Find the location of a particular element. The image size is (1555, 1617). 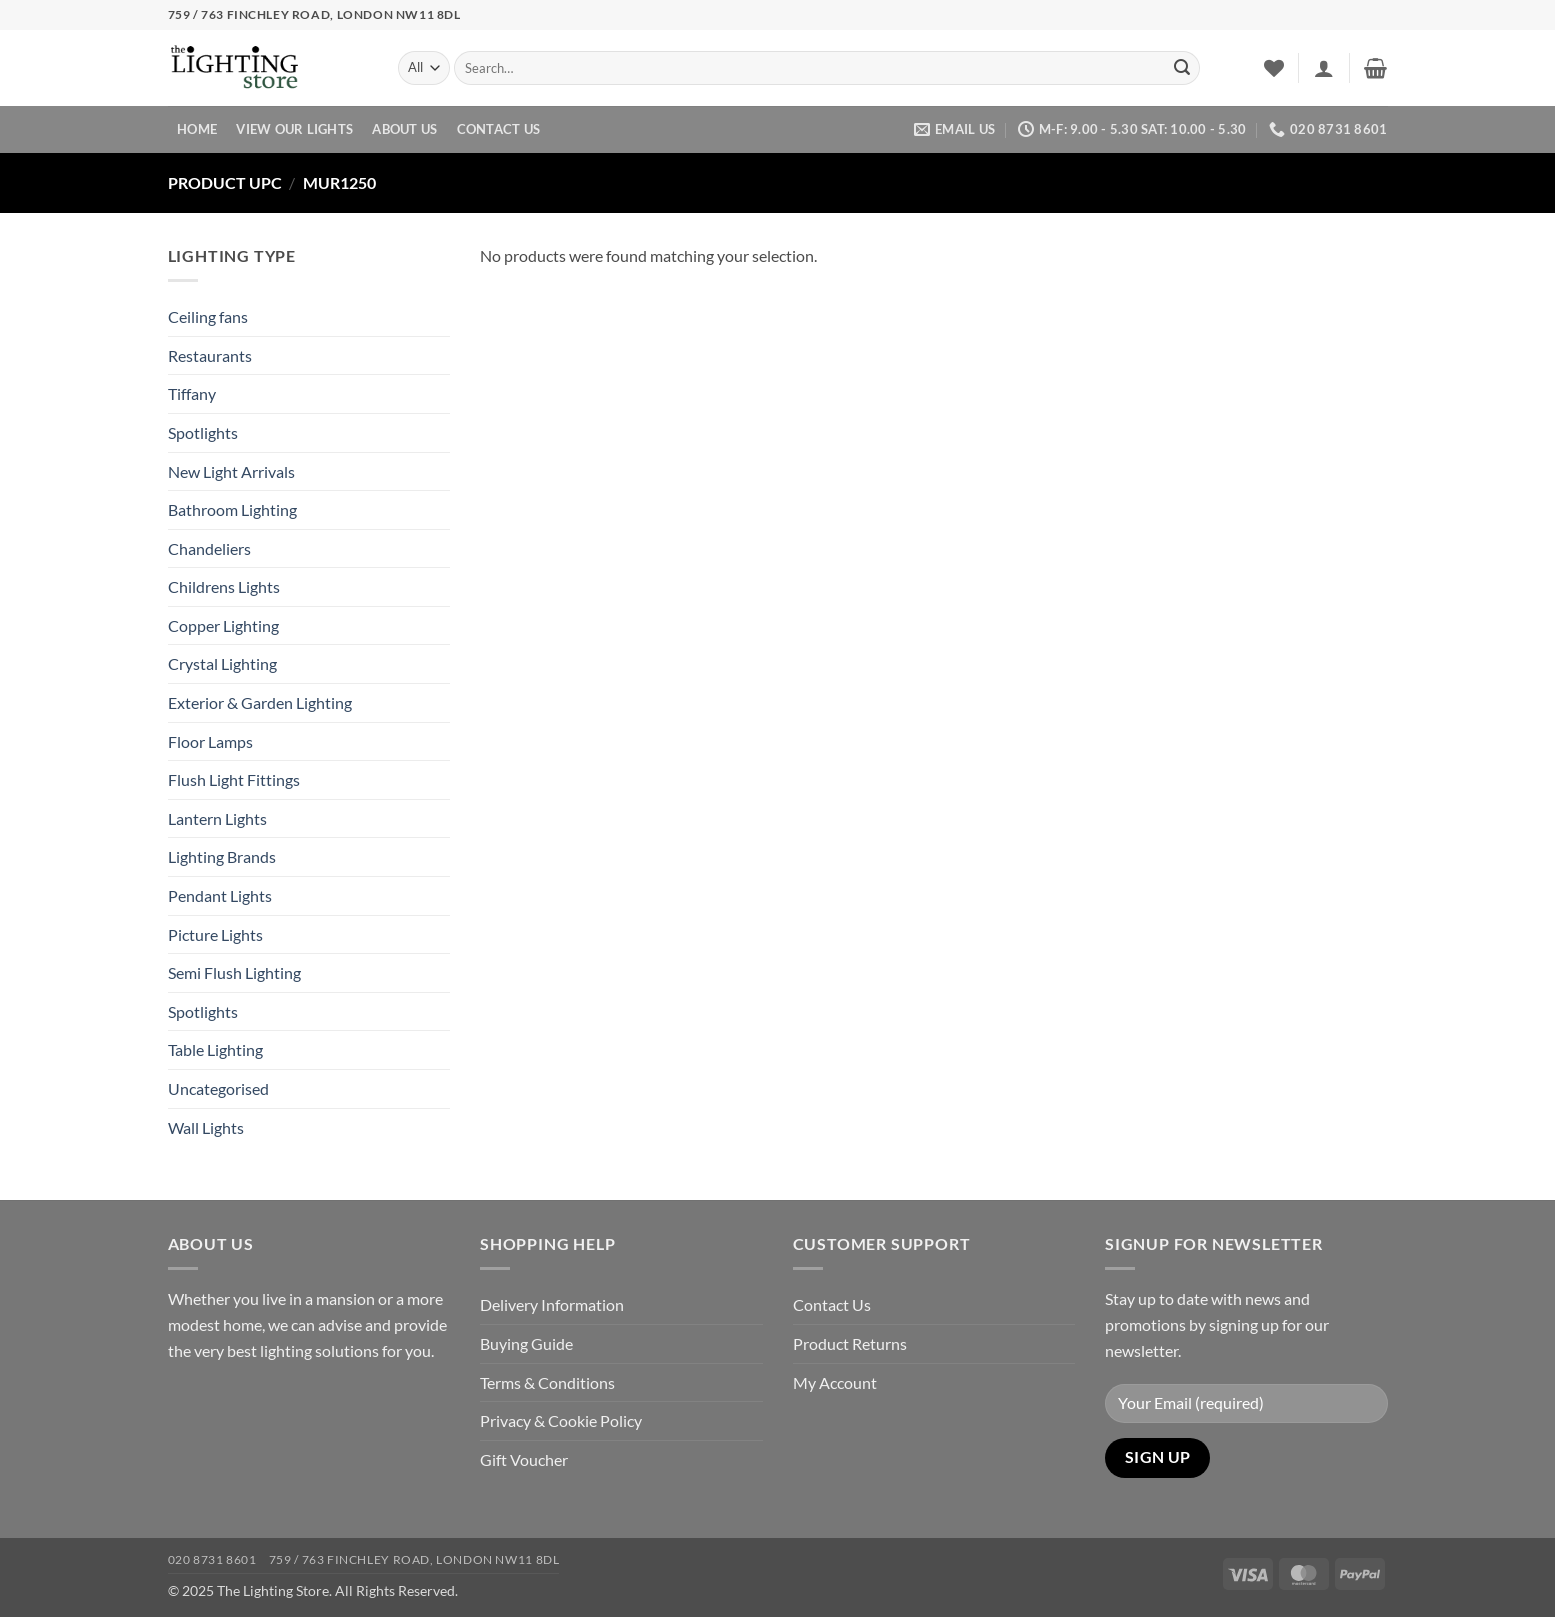

Ceiling fans is located at coordinates (208, 316).